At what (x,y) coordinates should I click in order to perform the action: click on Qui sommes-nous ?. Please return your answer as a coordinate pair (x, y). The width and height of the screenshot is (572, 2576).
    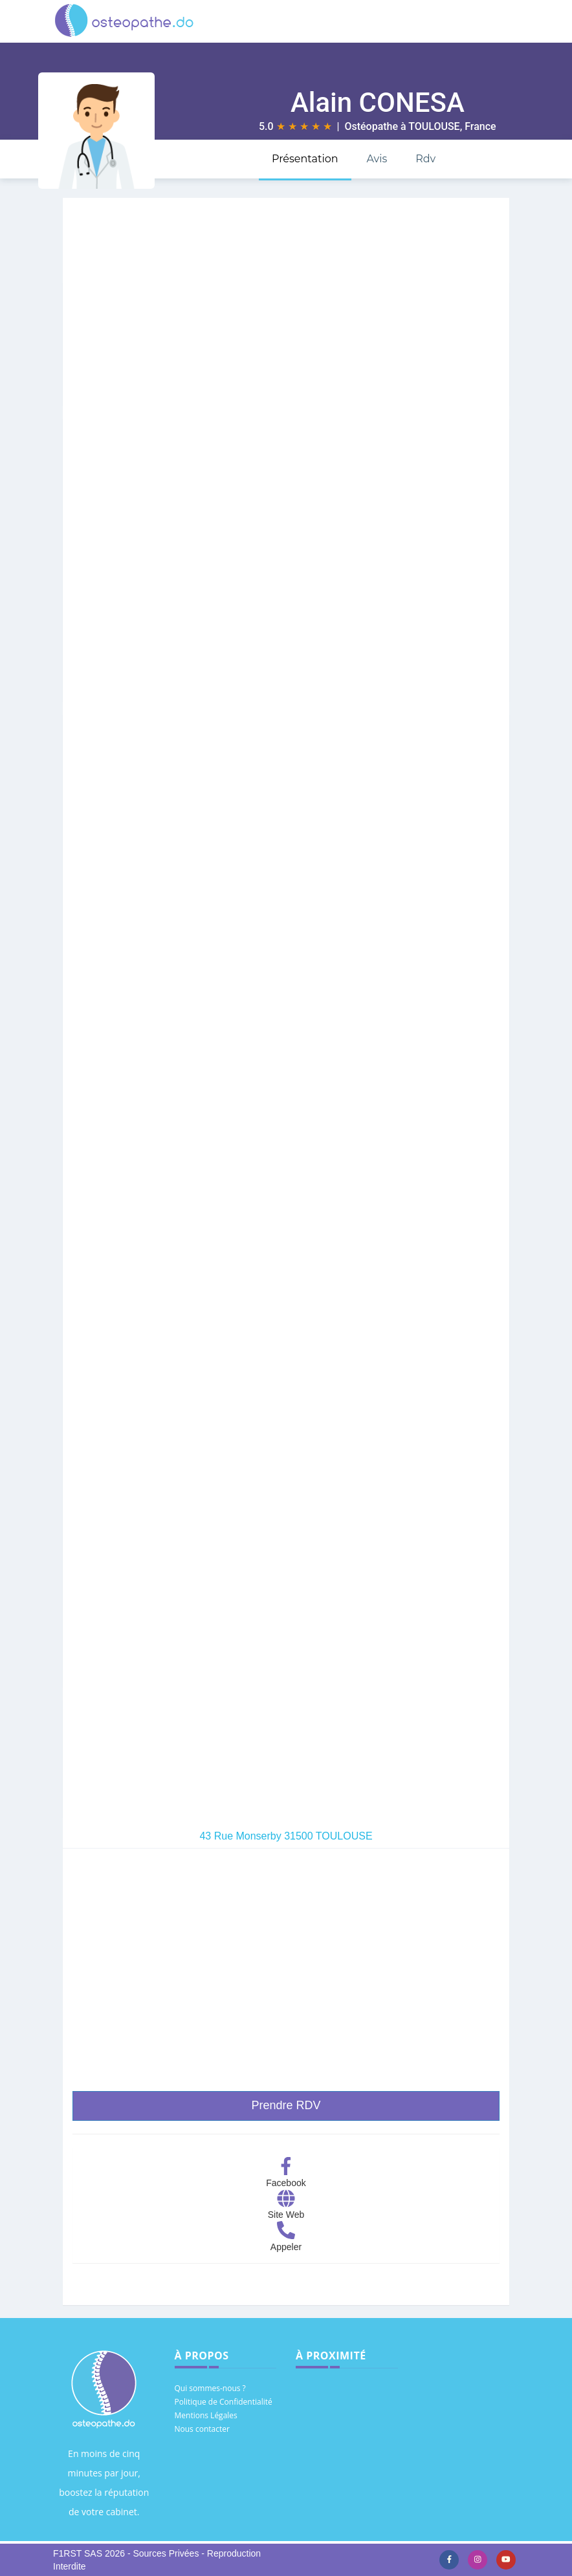
    Looking at the image, I should click on (210, 2388).